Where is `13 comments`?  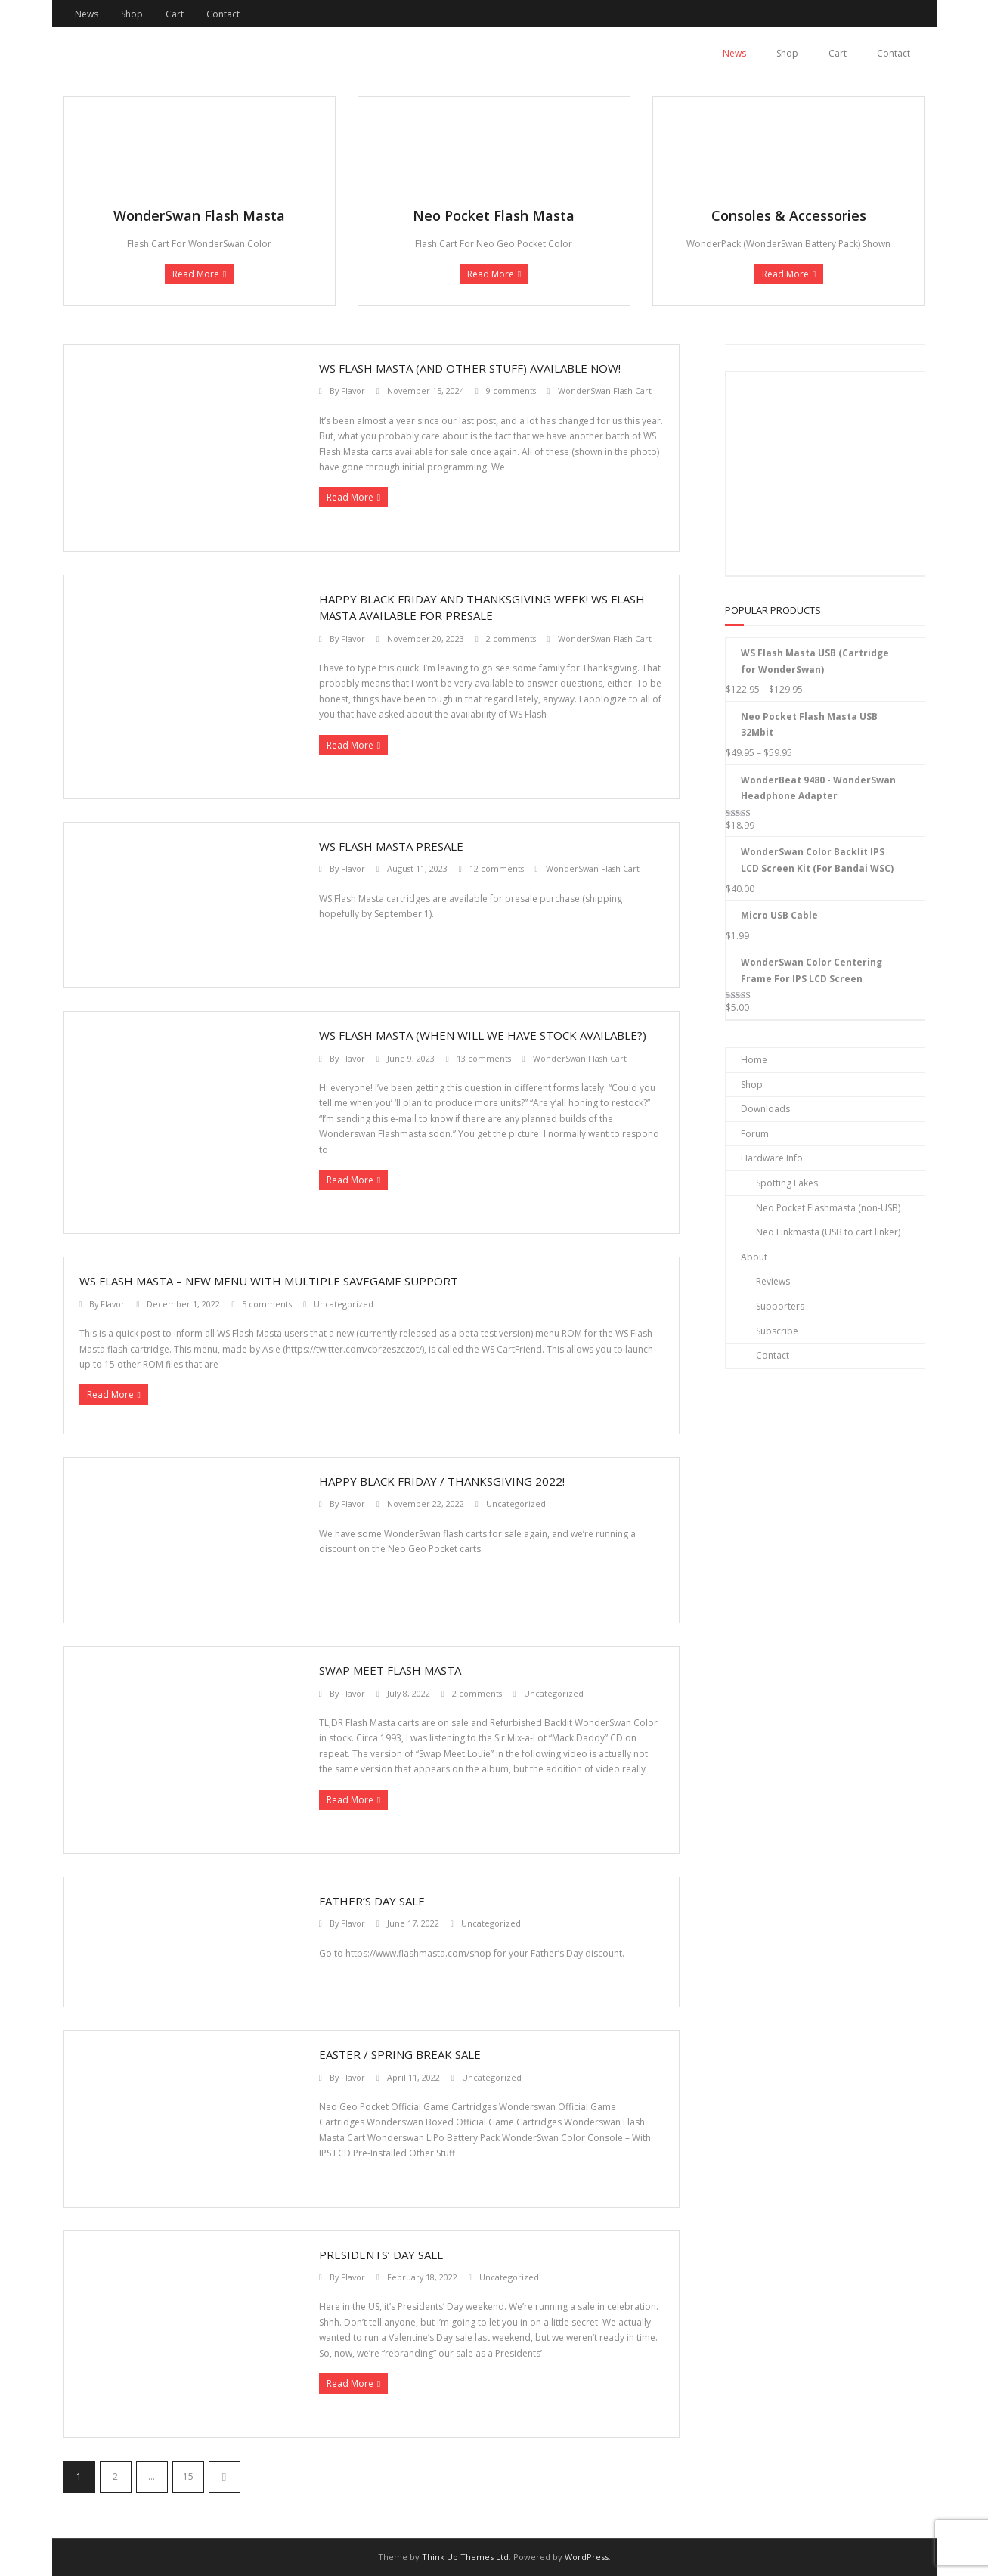
13 comments is located at coordinates (484, 1058).